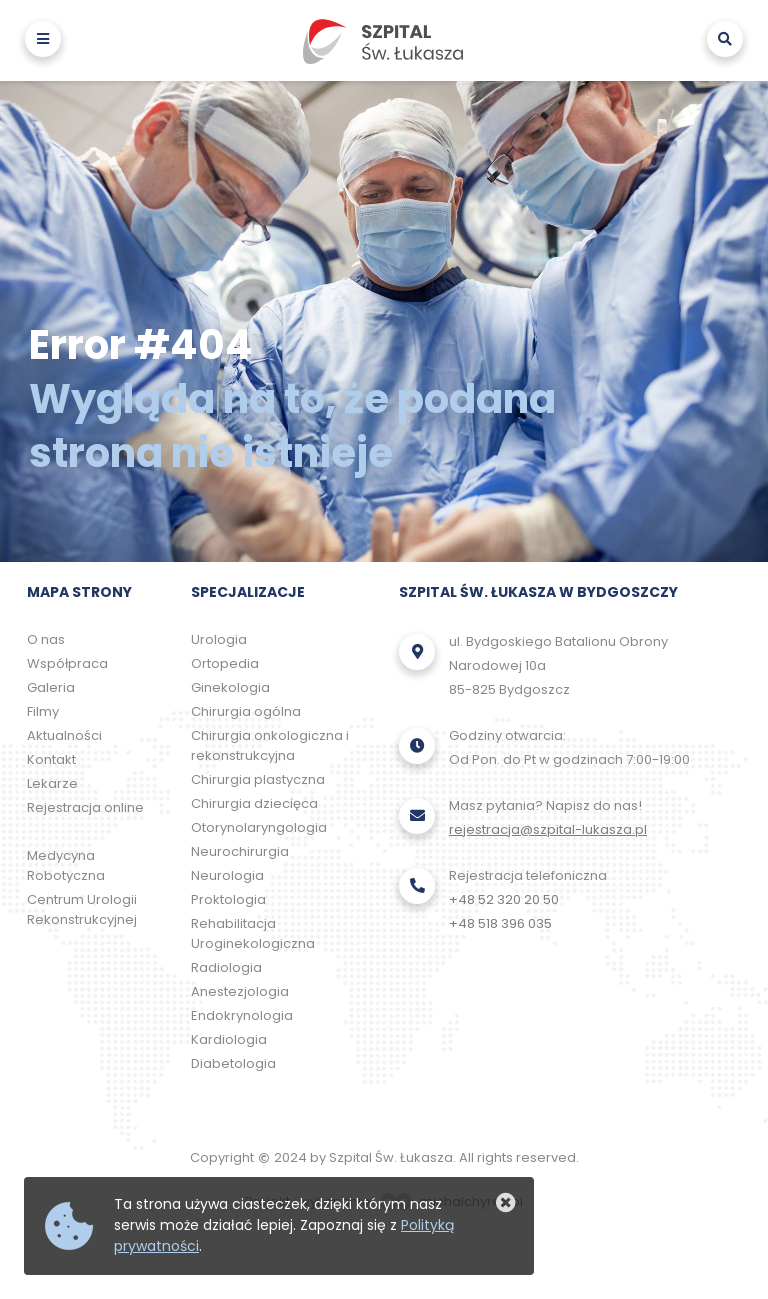  Describe the element at coordinates (46, 639) in the screenshot. I see `O nas` at that location.